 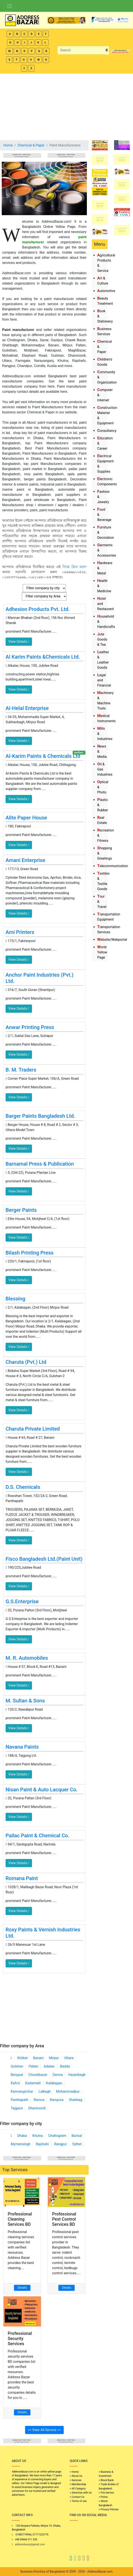 I want to click on > Police, so click(x=103, y=2496).